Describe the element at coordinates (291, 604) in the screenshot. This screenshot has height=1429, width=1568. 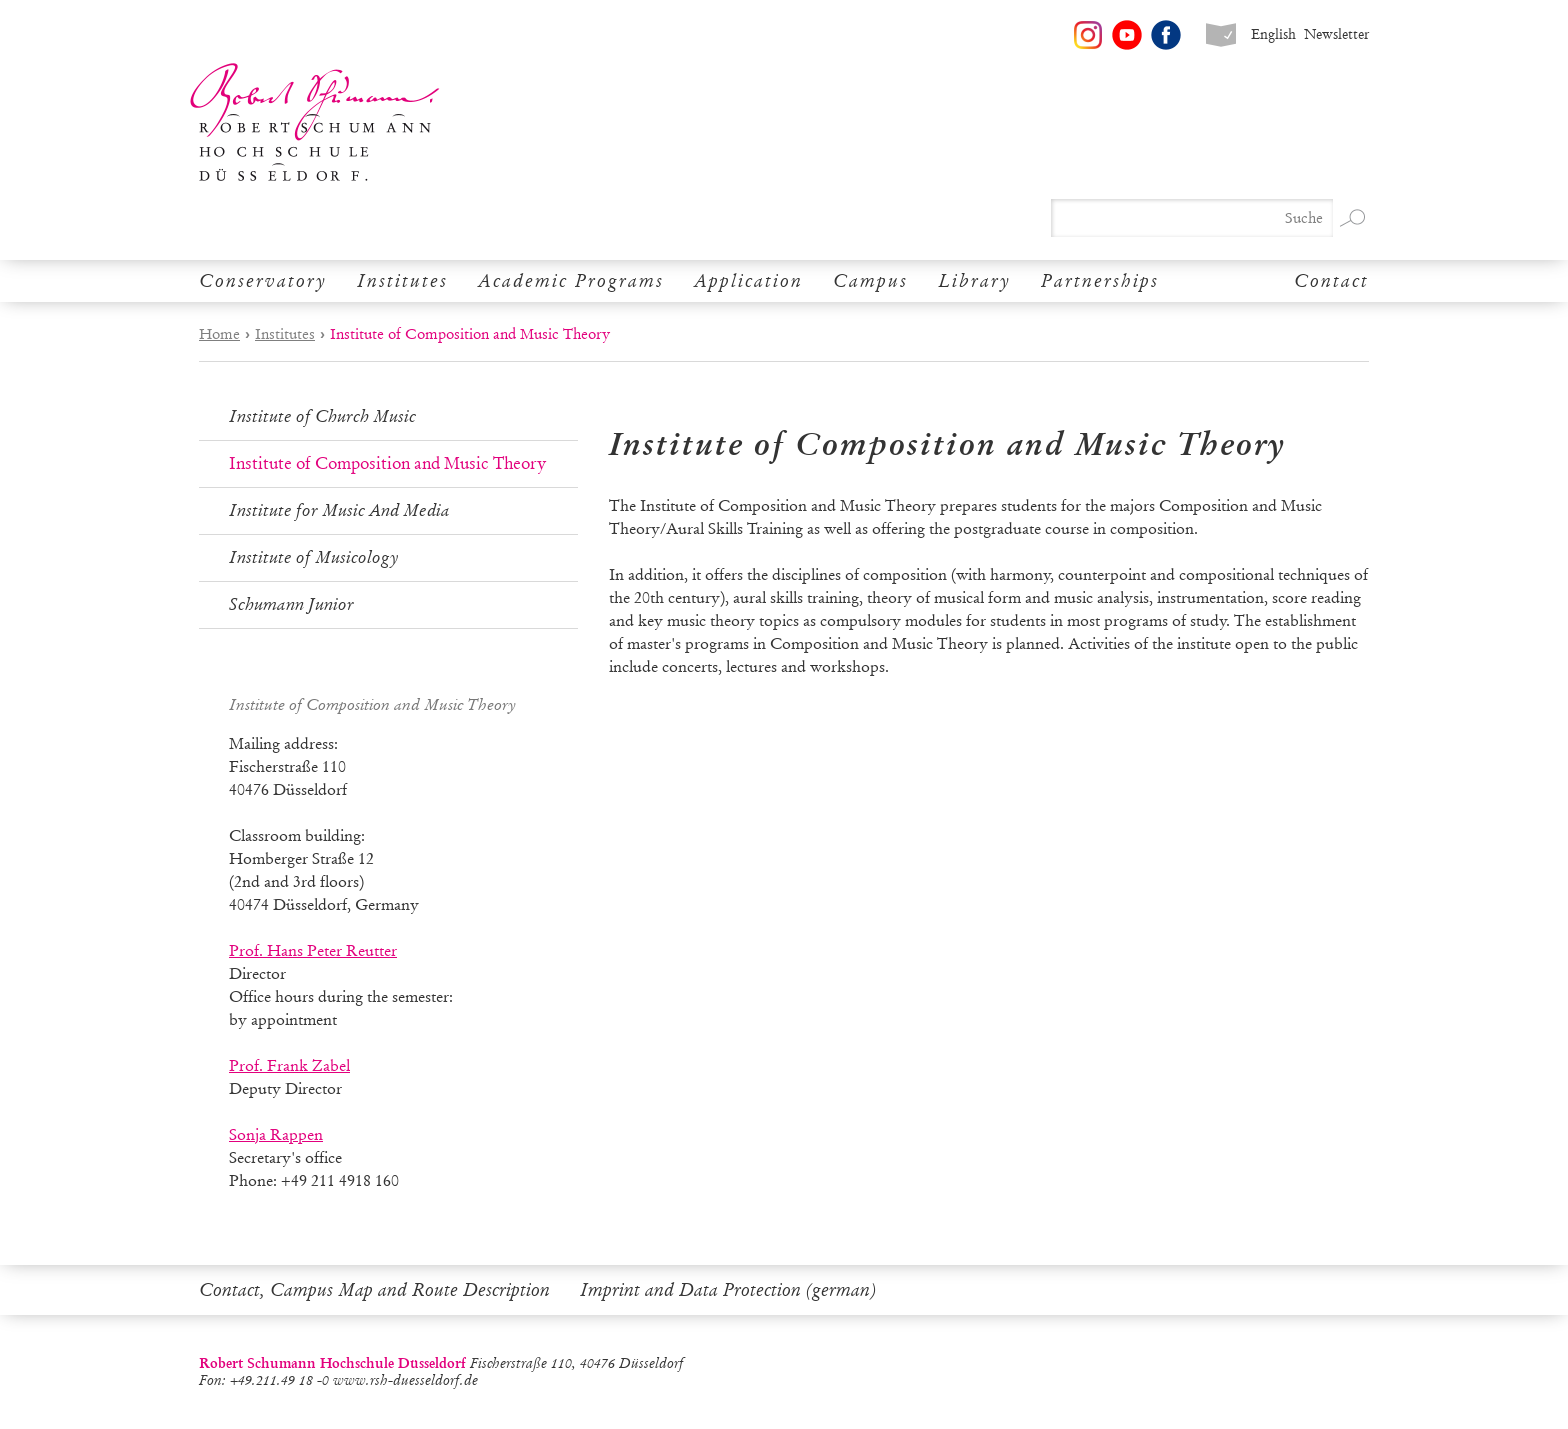
I see `Schumann Junior` at that location.